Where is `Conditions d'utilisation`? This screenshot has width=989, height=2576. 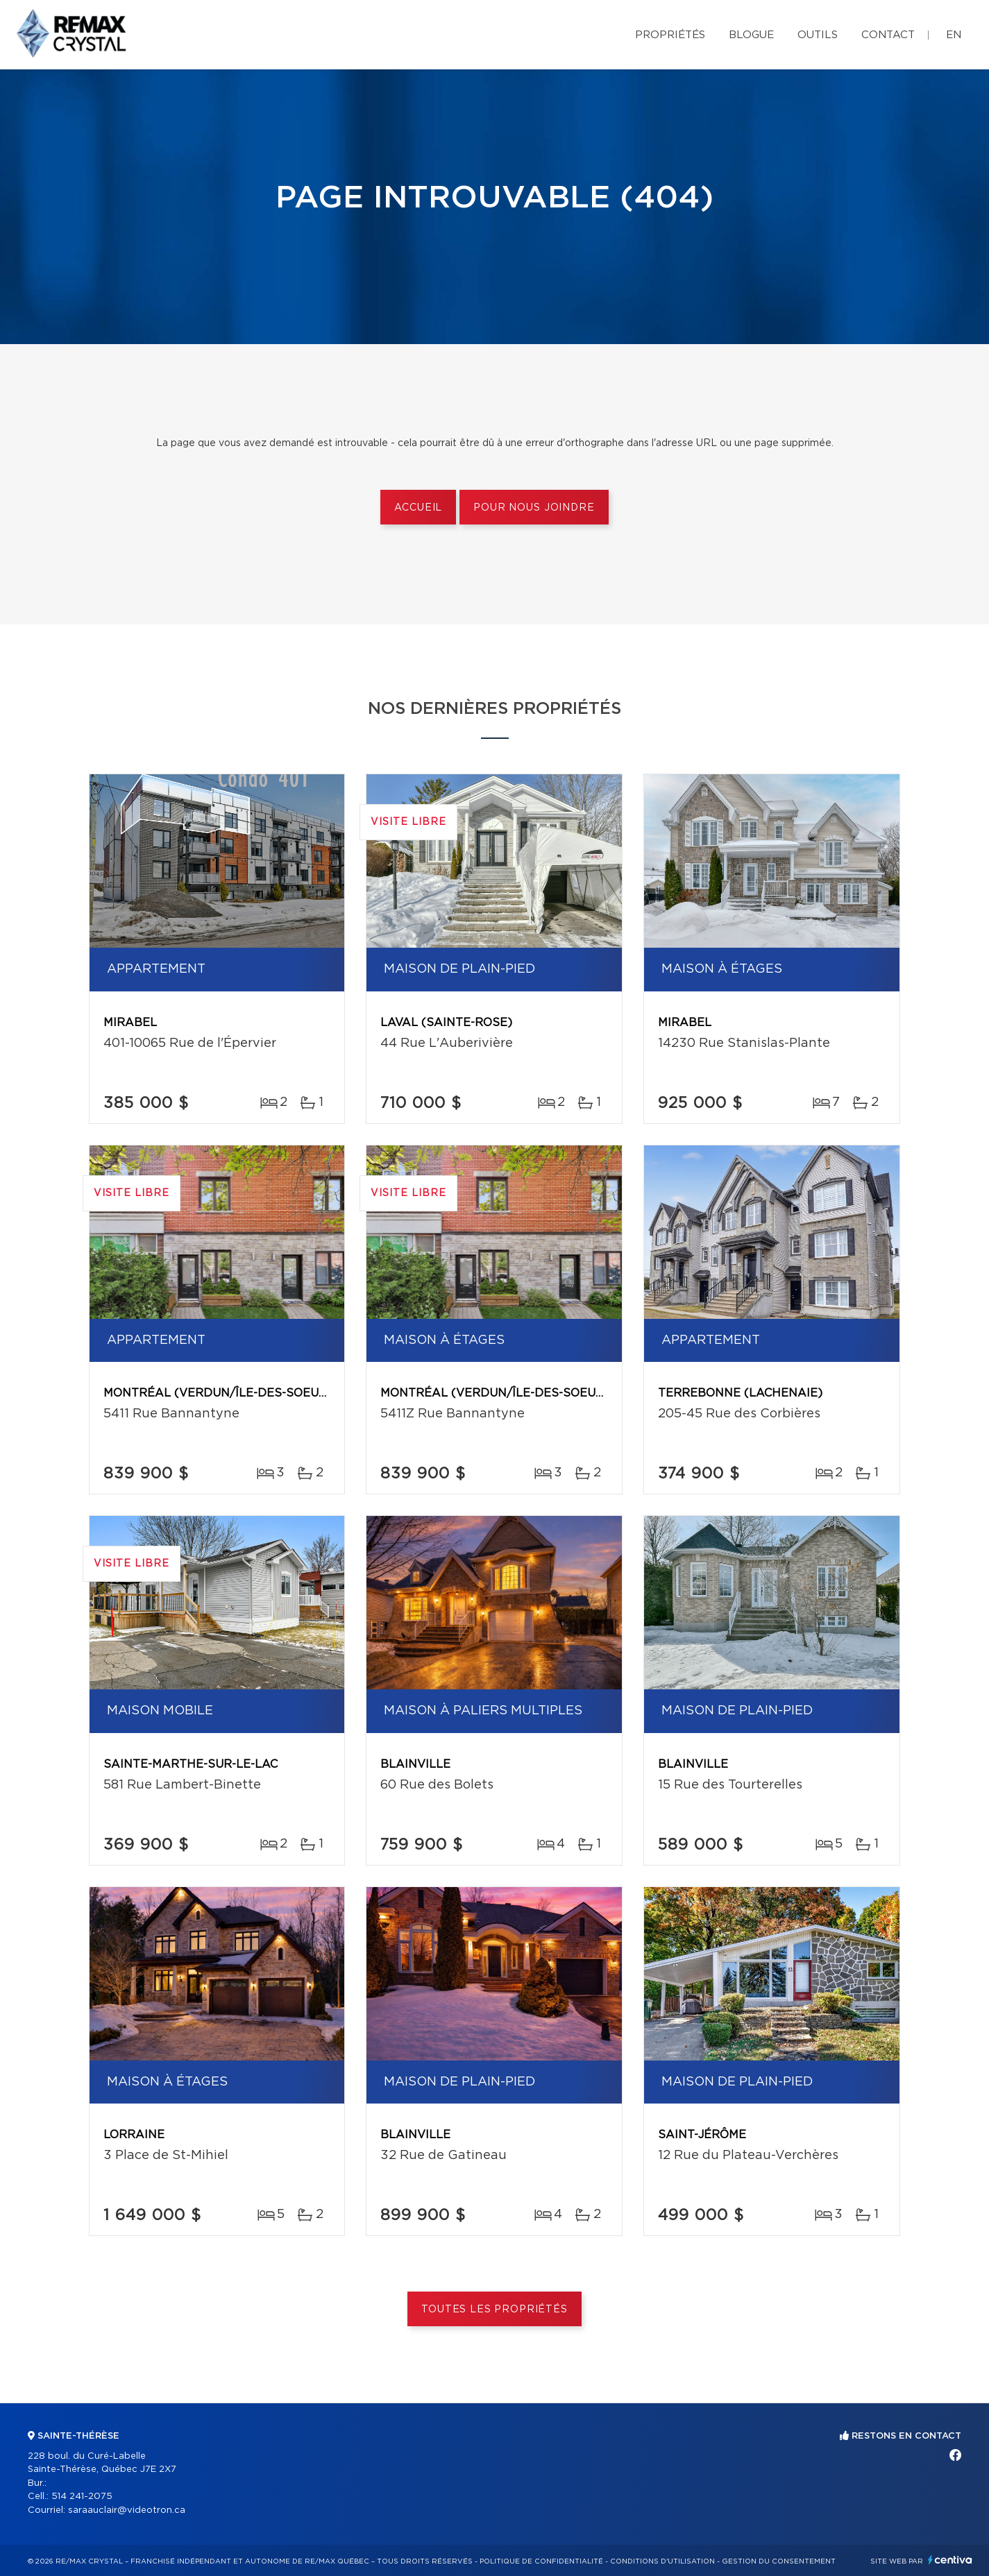 Conditions d'utilisation is located at coordinates (662, 2561).